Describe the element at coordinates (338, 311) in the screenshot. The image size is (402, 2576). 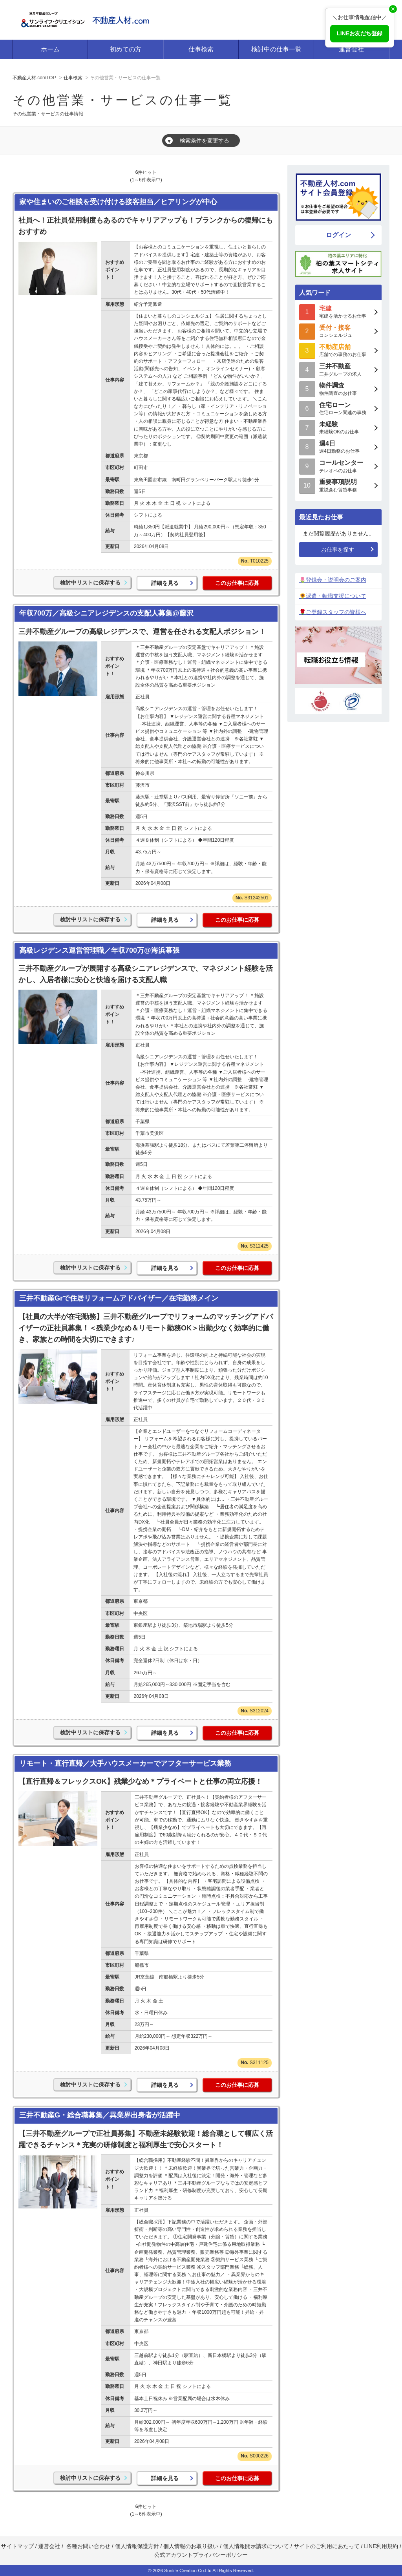
I see `宅建を活かせるお仕事` at that location.